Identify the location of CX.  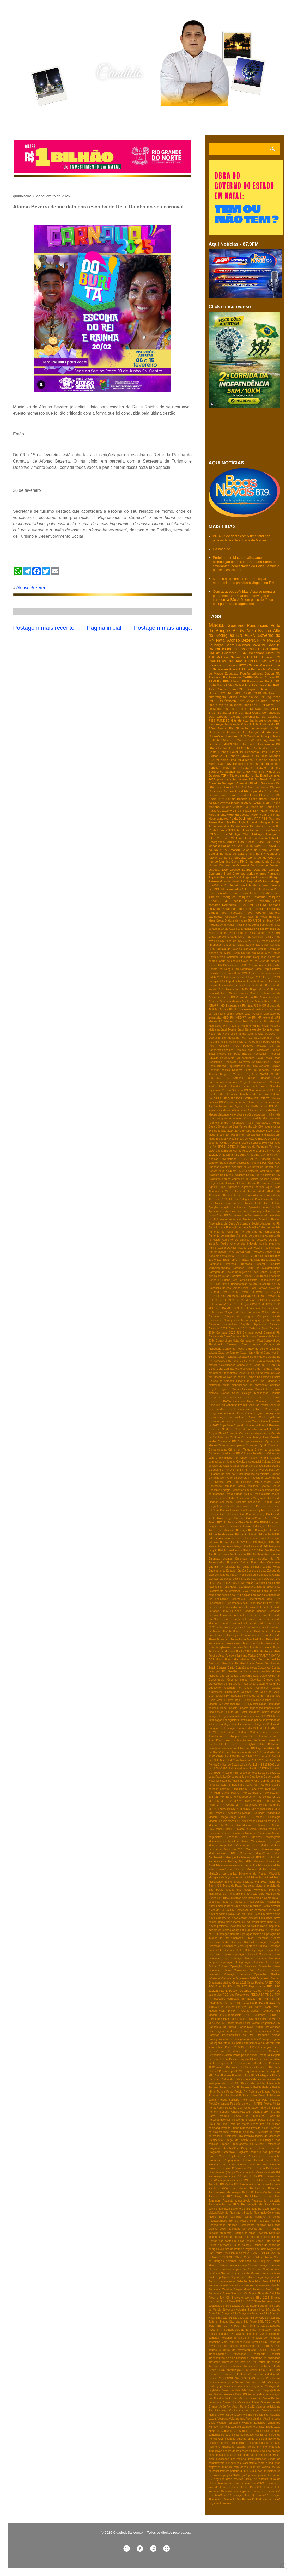
(244, 787).